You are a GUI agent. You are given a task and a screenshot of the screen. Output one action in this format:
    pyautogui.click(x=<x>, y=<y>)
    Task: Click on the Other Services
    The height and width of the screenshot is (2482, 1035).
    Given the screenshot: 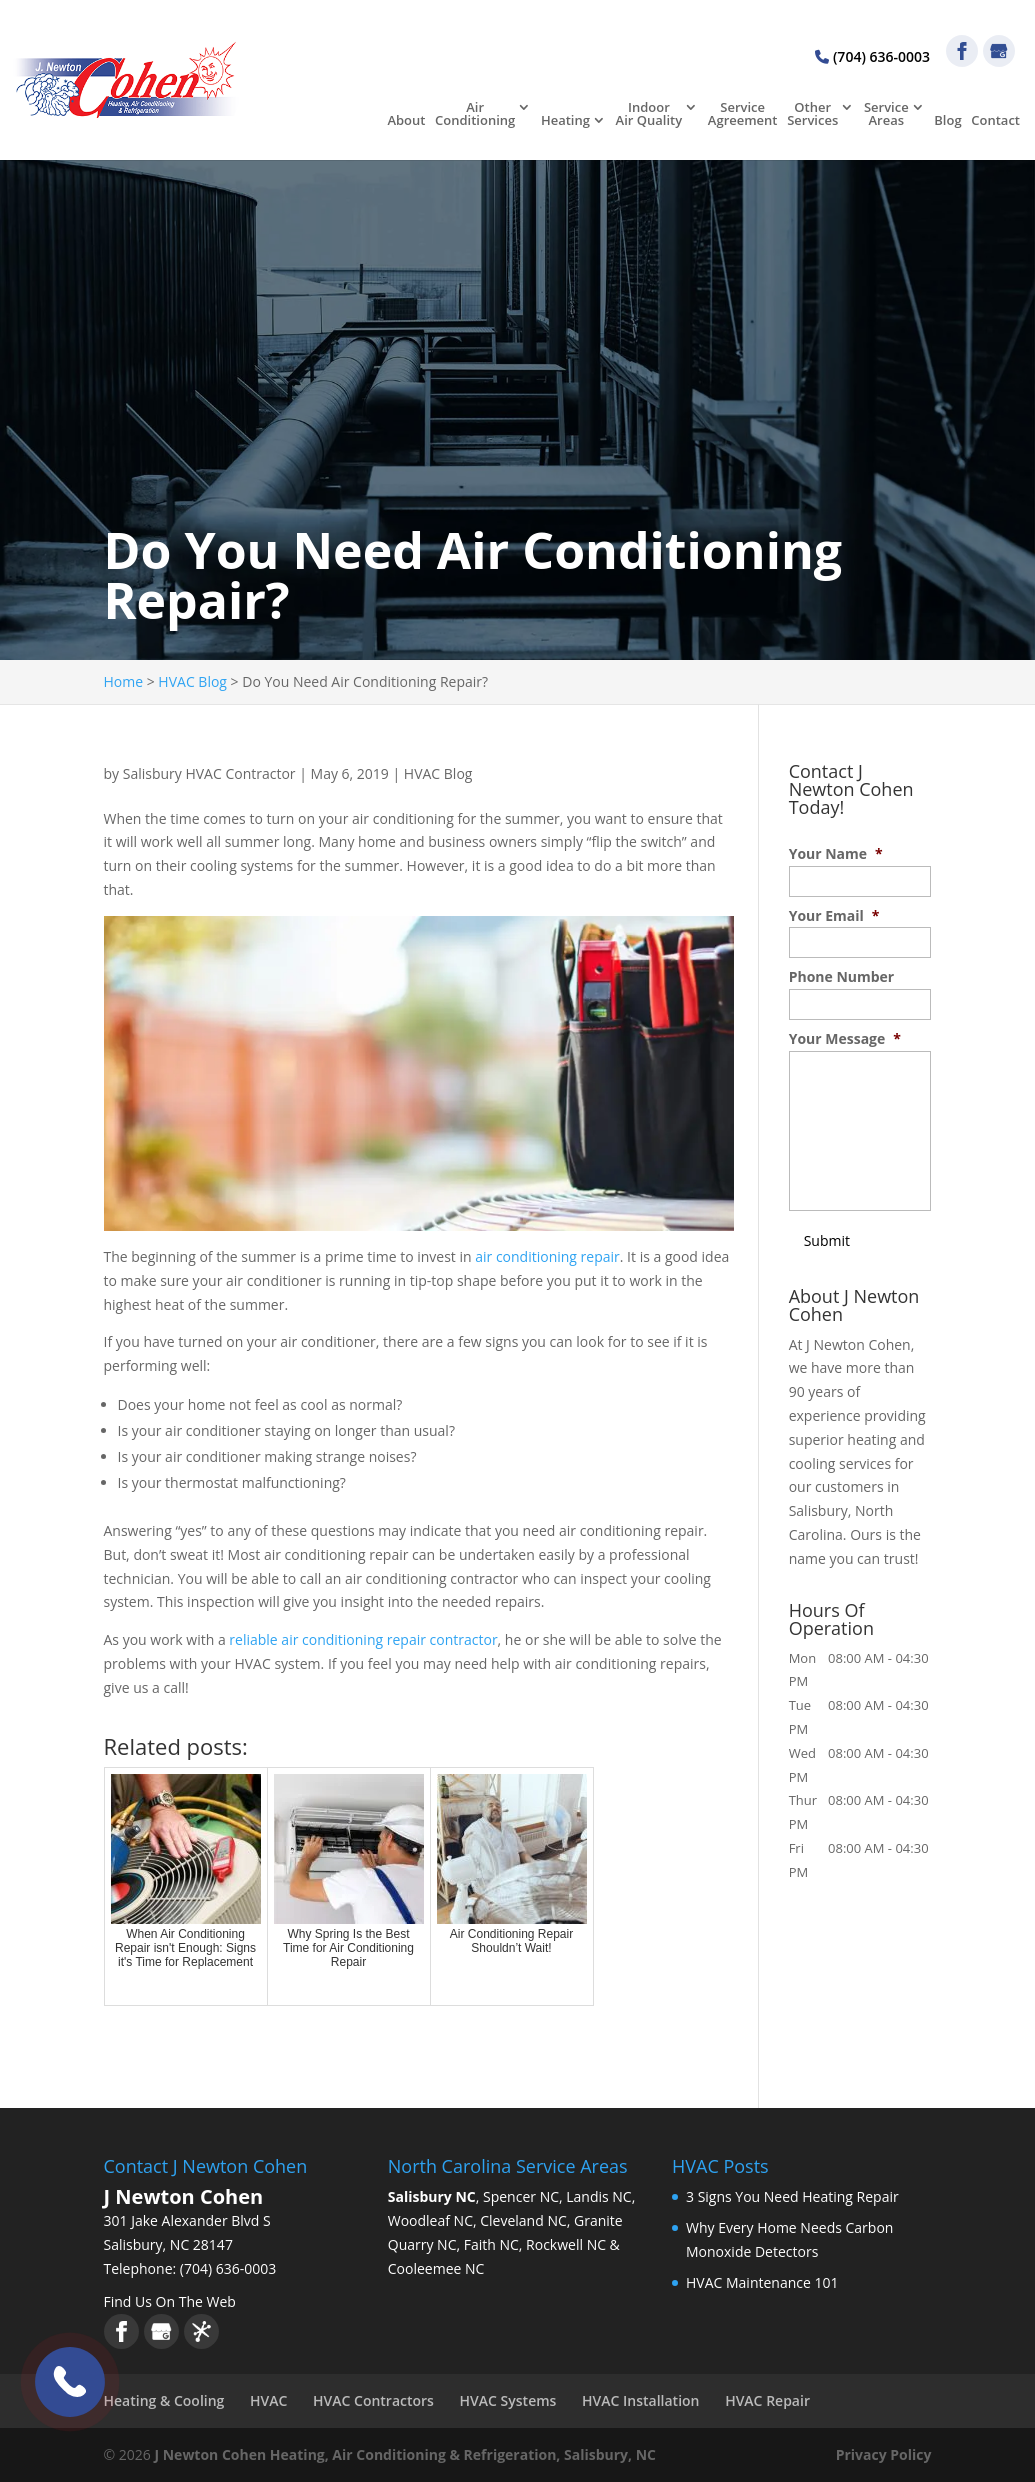 What is the action you would take?
    pyautogui.click(x=812, y=115)
    